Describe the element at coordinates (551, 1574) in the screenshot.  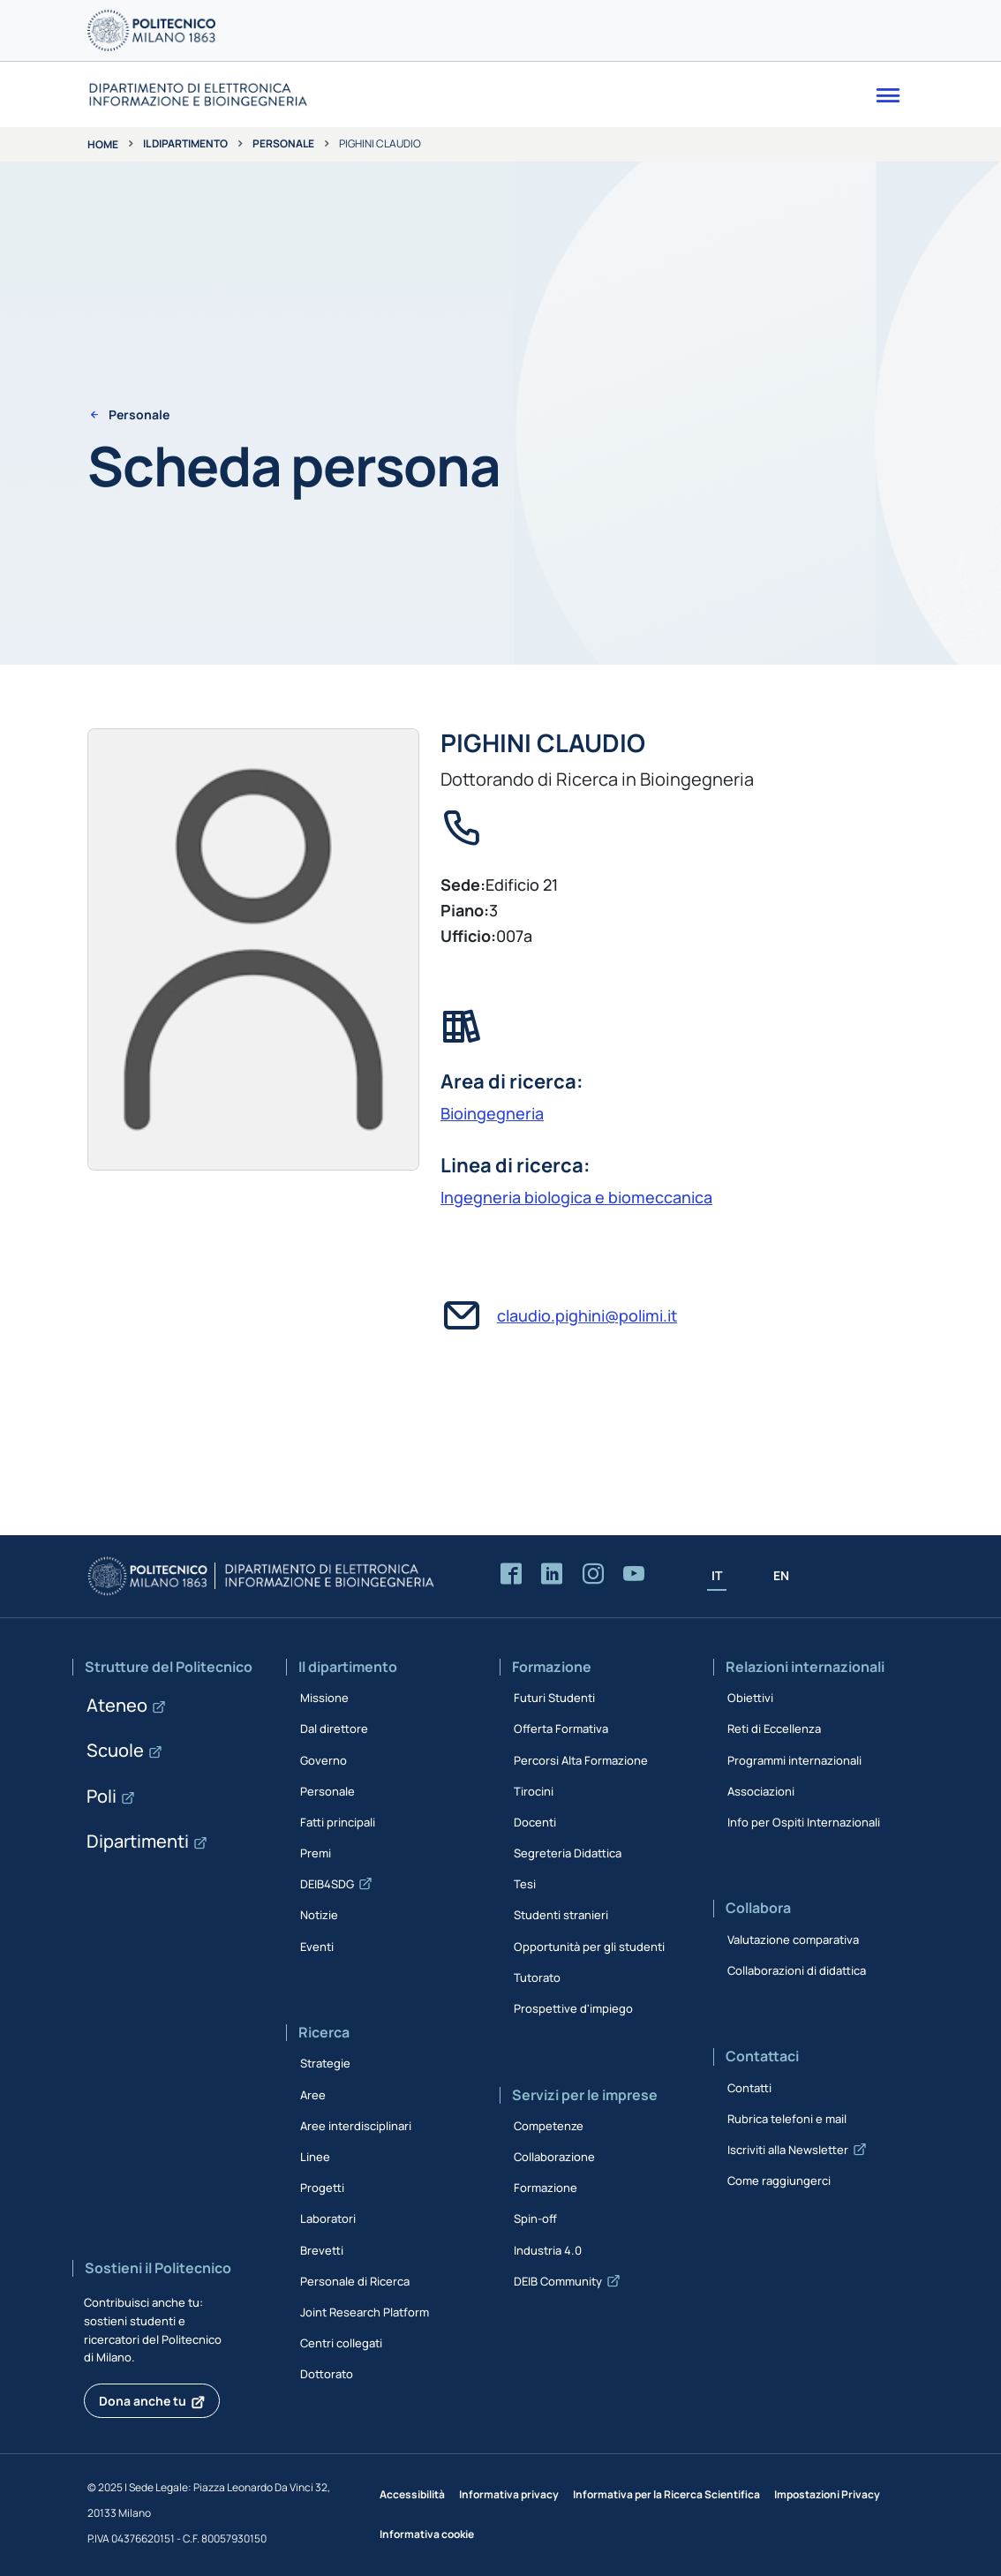
I see `[Accedi alla pagina LinkedIn del Dipartimento]` at that location.